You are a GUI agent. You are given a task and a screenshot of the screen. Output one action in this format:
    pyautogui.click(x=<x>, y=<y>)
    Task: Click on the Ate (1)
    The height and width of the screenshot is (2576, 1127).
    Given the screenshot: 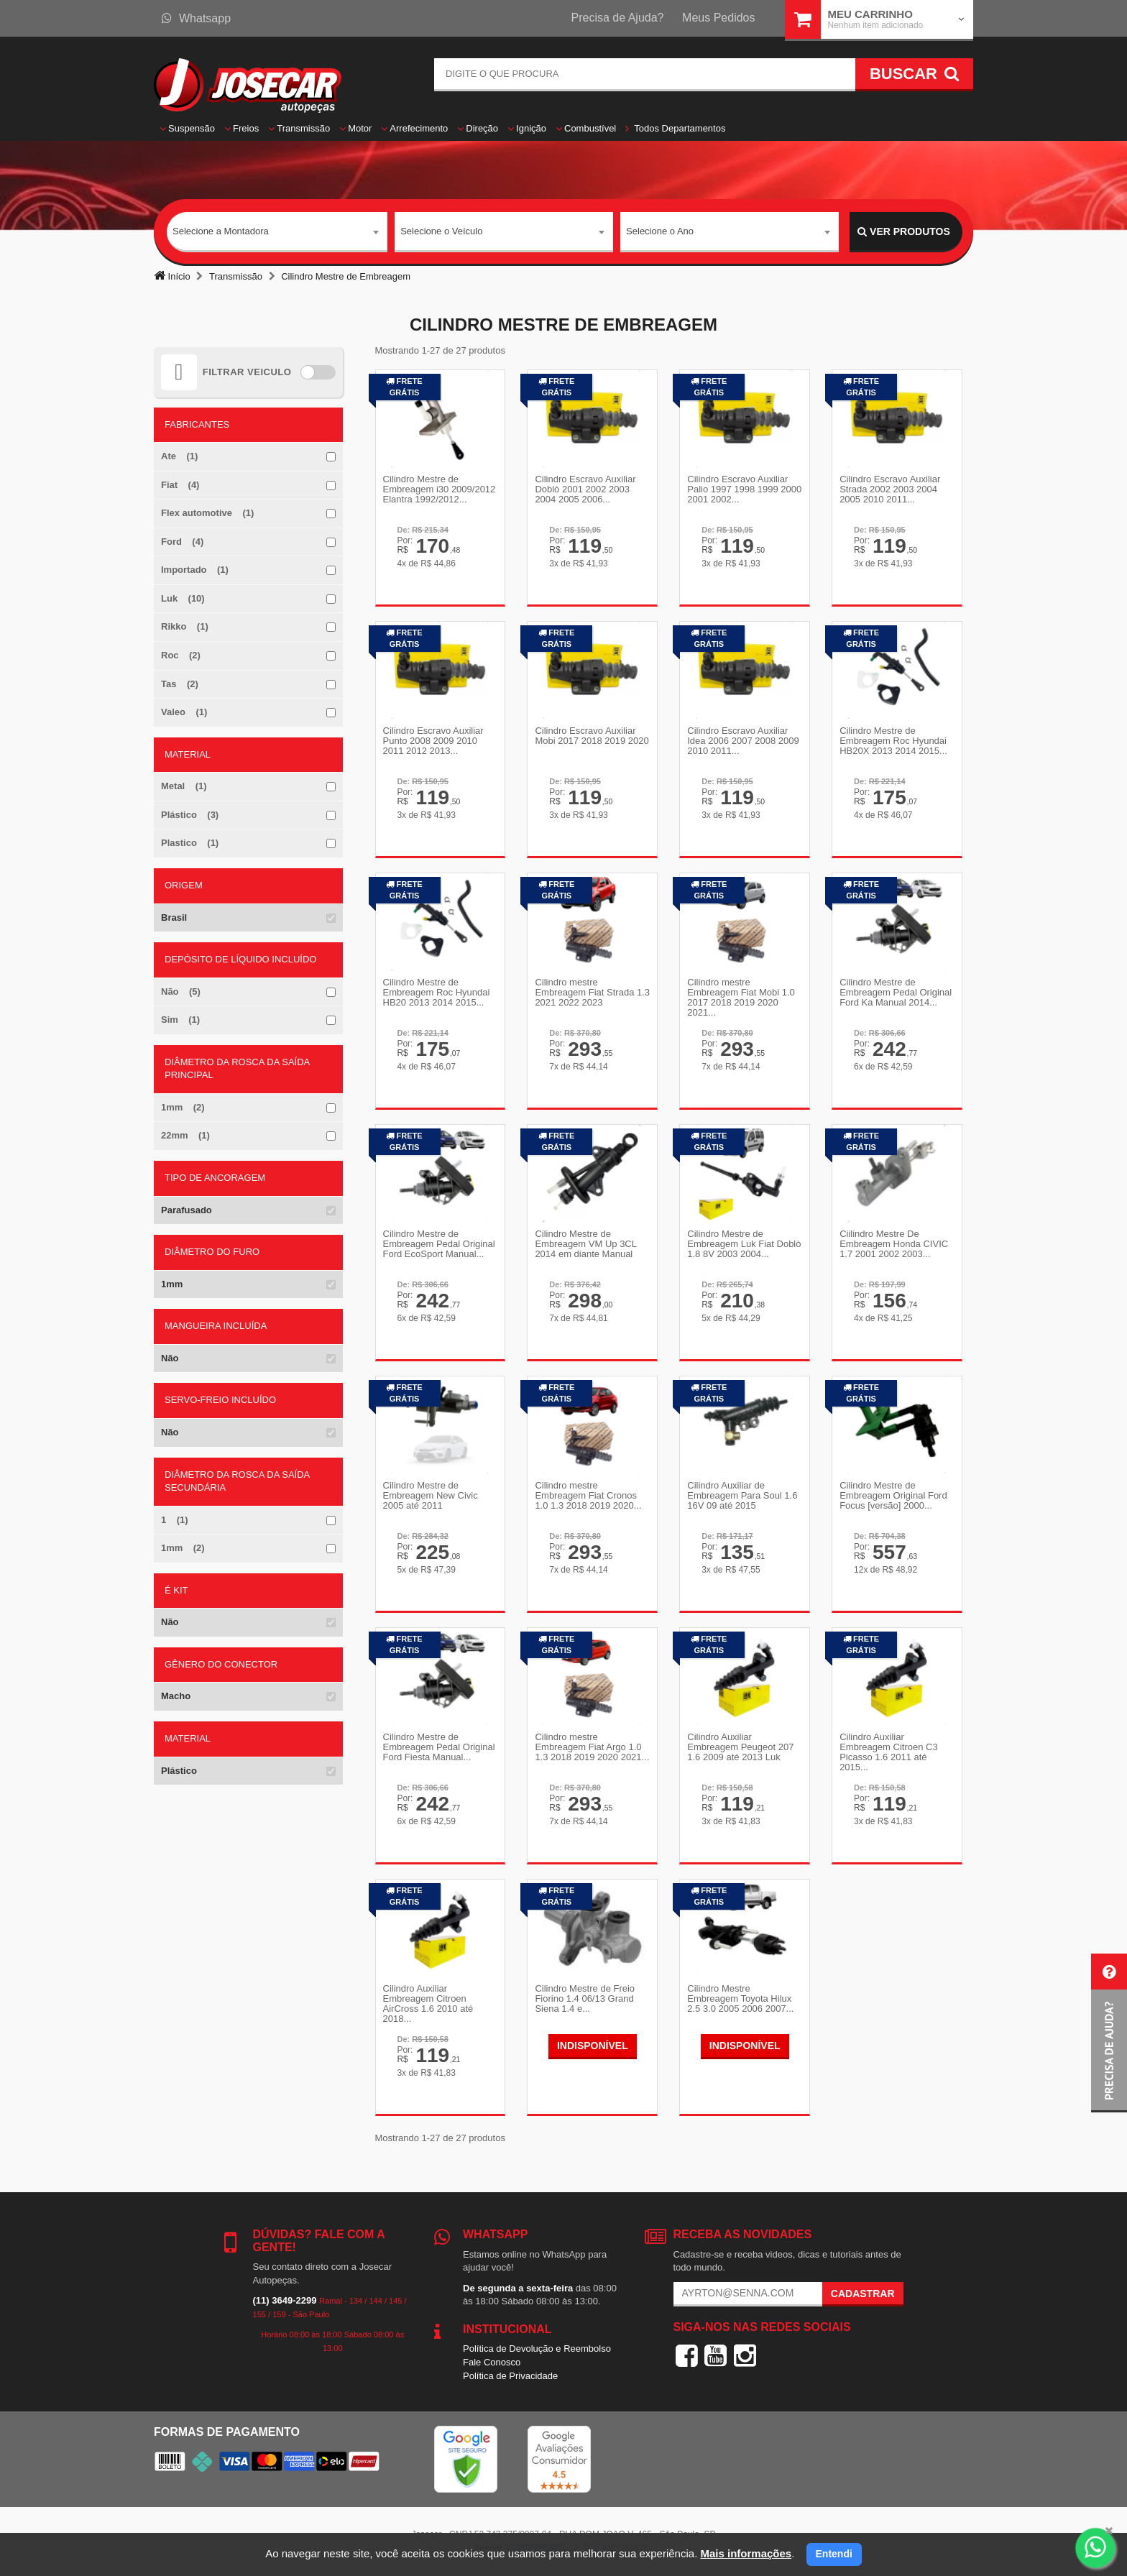 What is the action you would take?
    pyautogui.click(x=179, y=456)
    